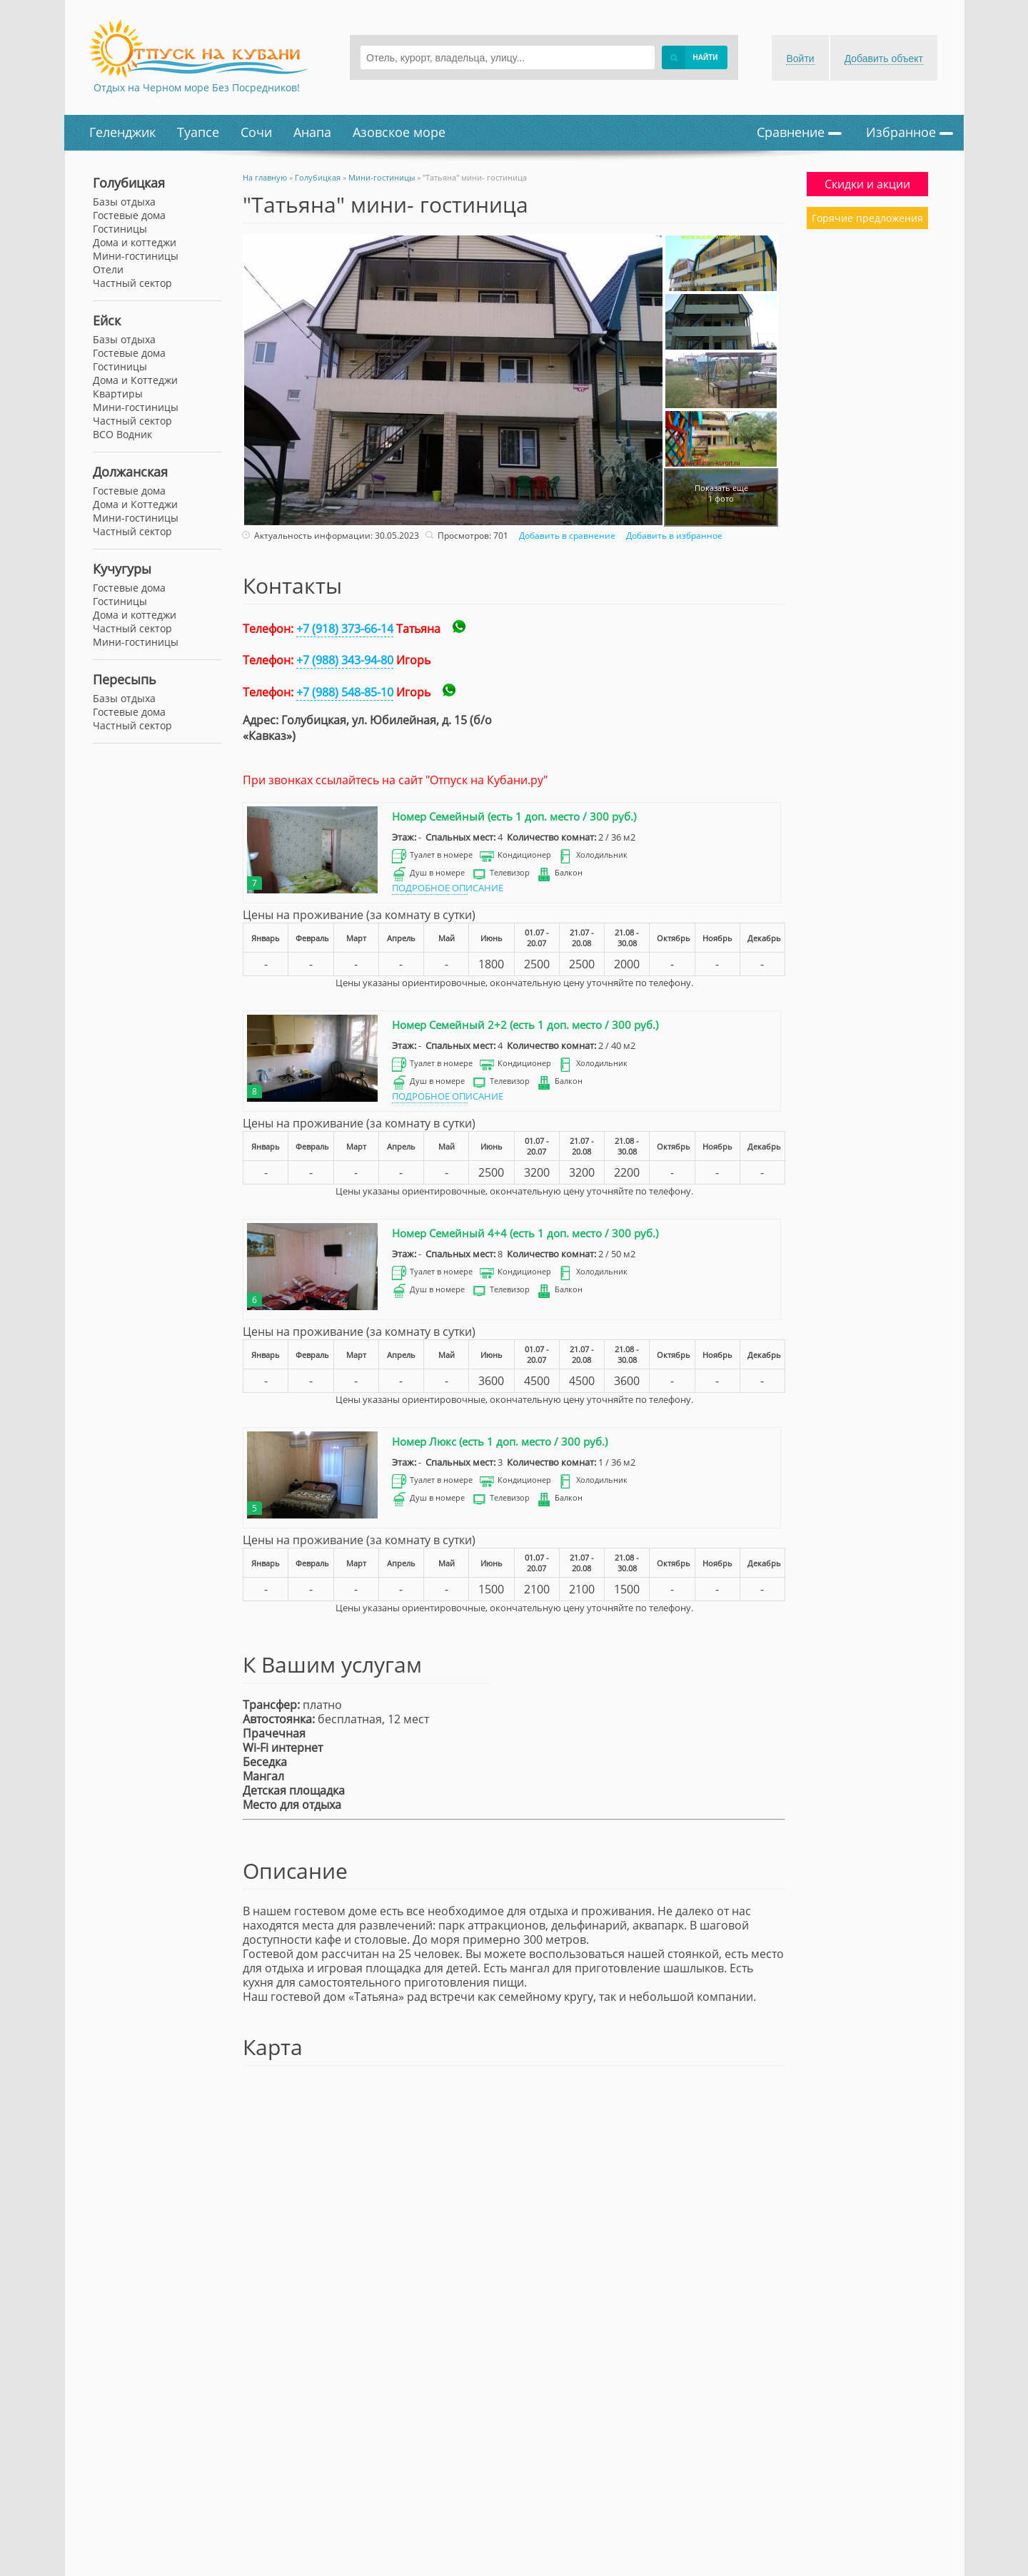 The image size is (1028, 2576). I want to click on Азовское море, so click(399, 132).